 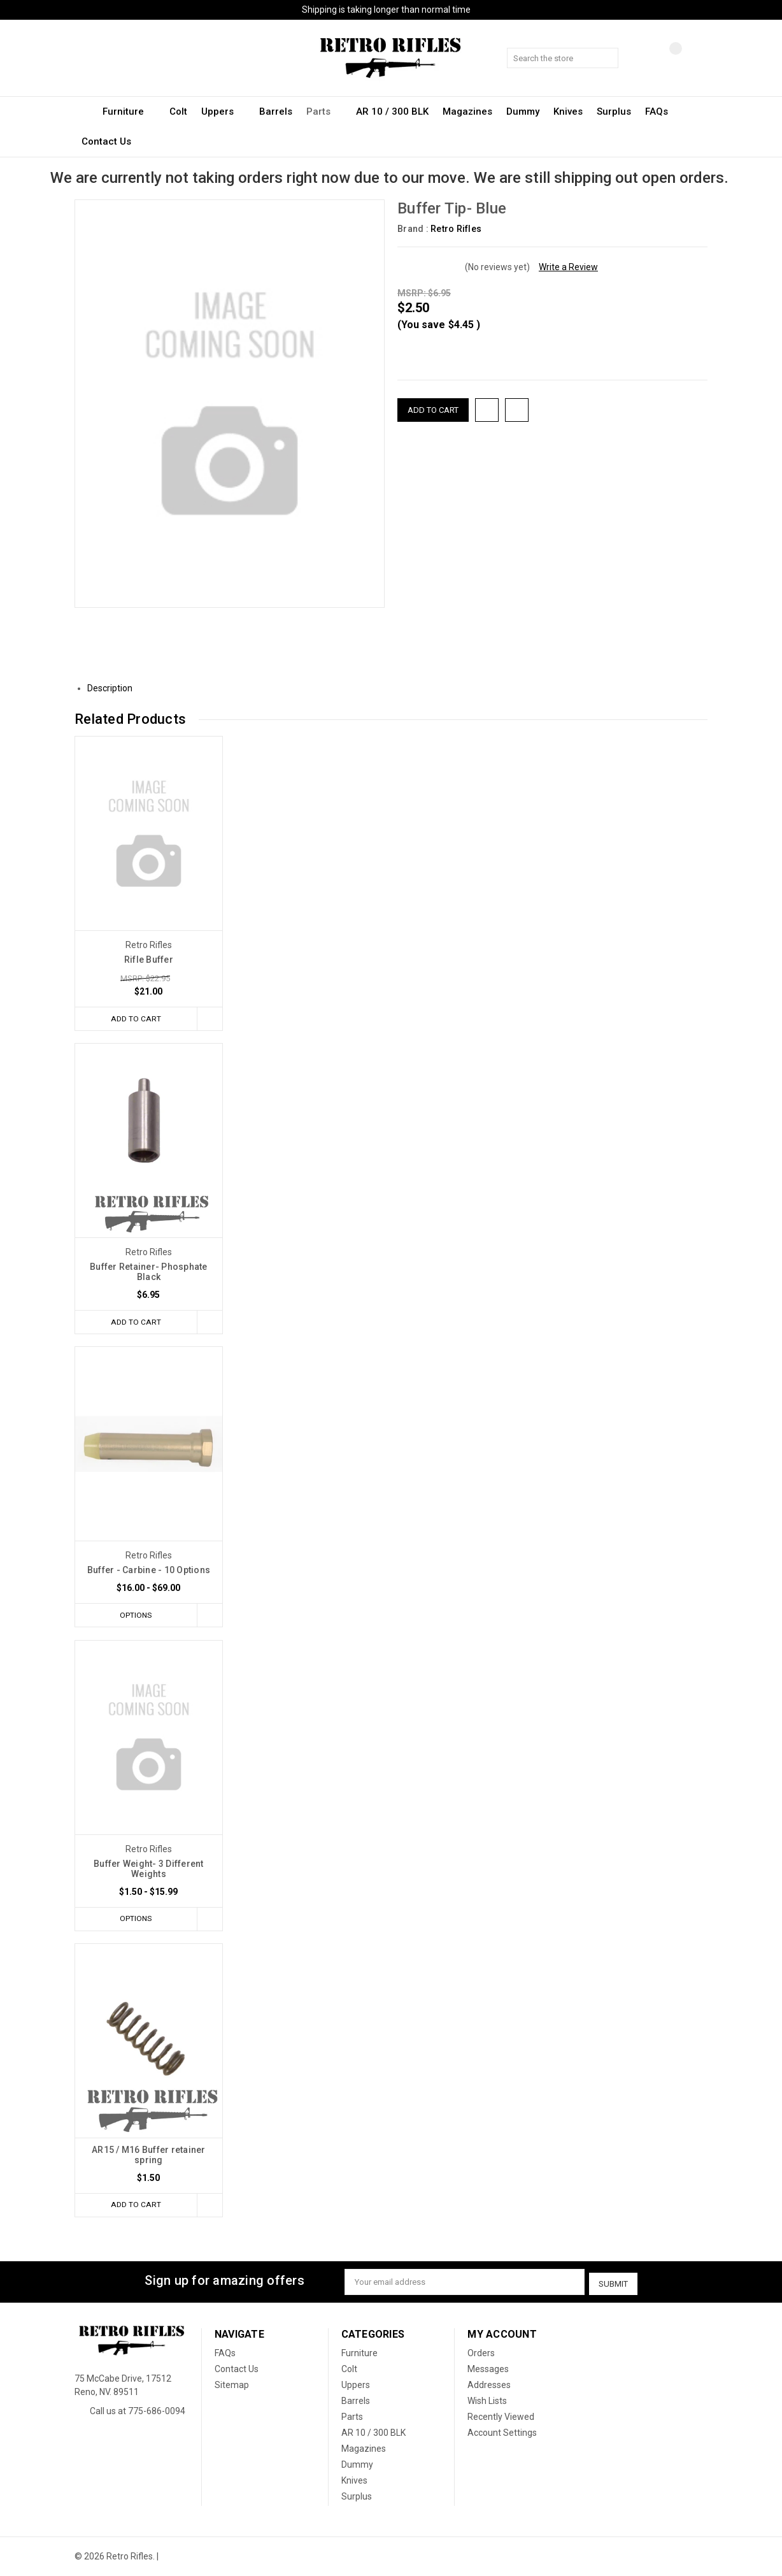 What do you see at coordinates (133, 1018) in the screenshot?
I see `Add to Cart` at bounding box center [133, 1018].